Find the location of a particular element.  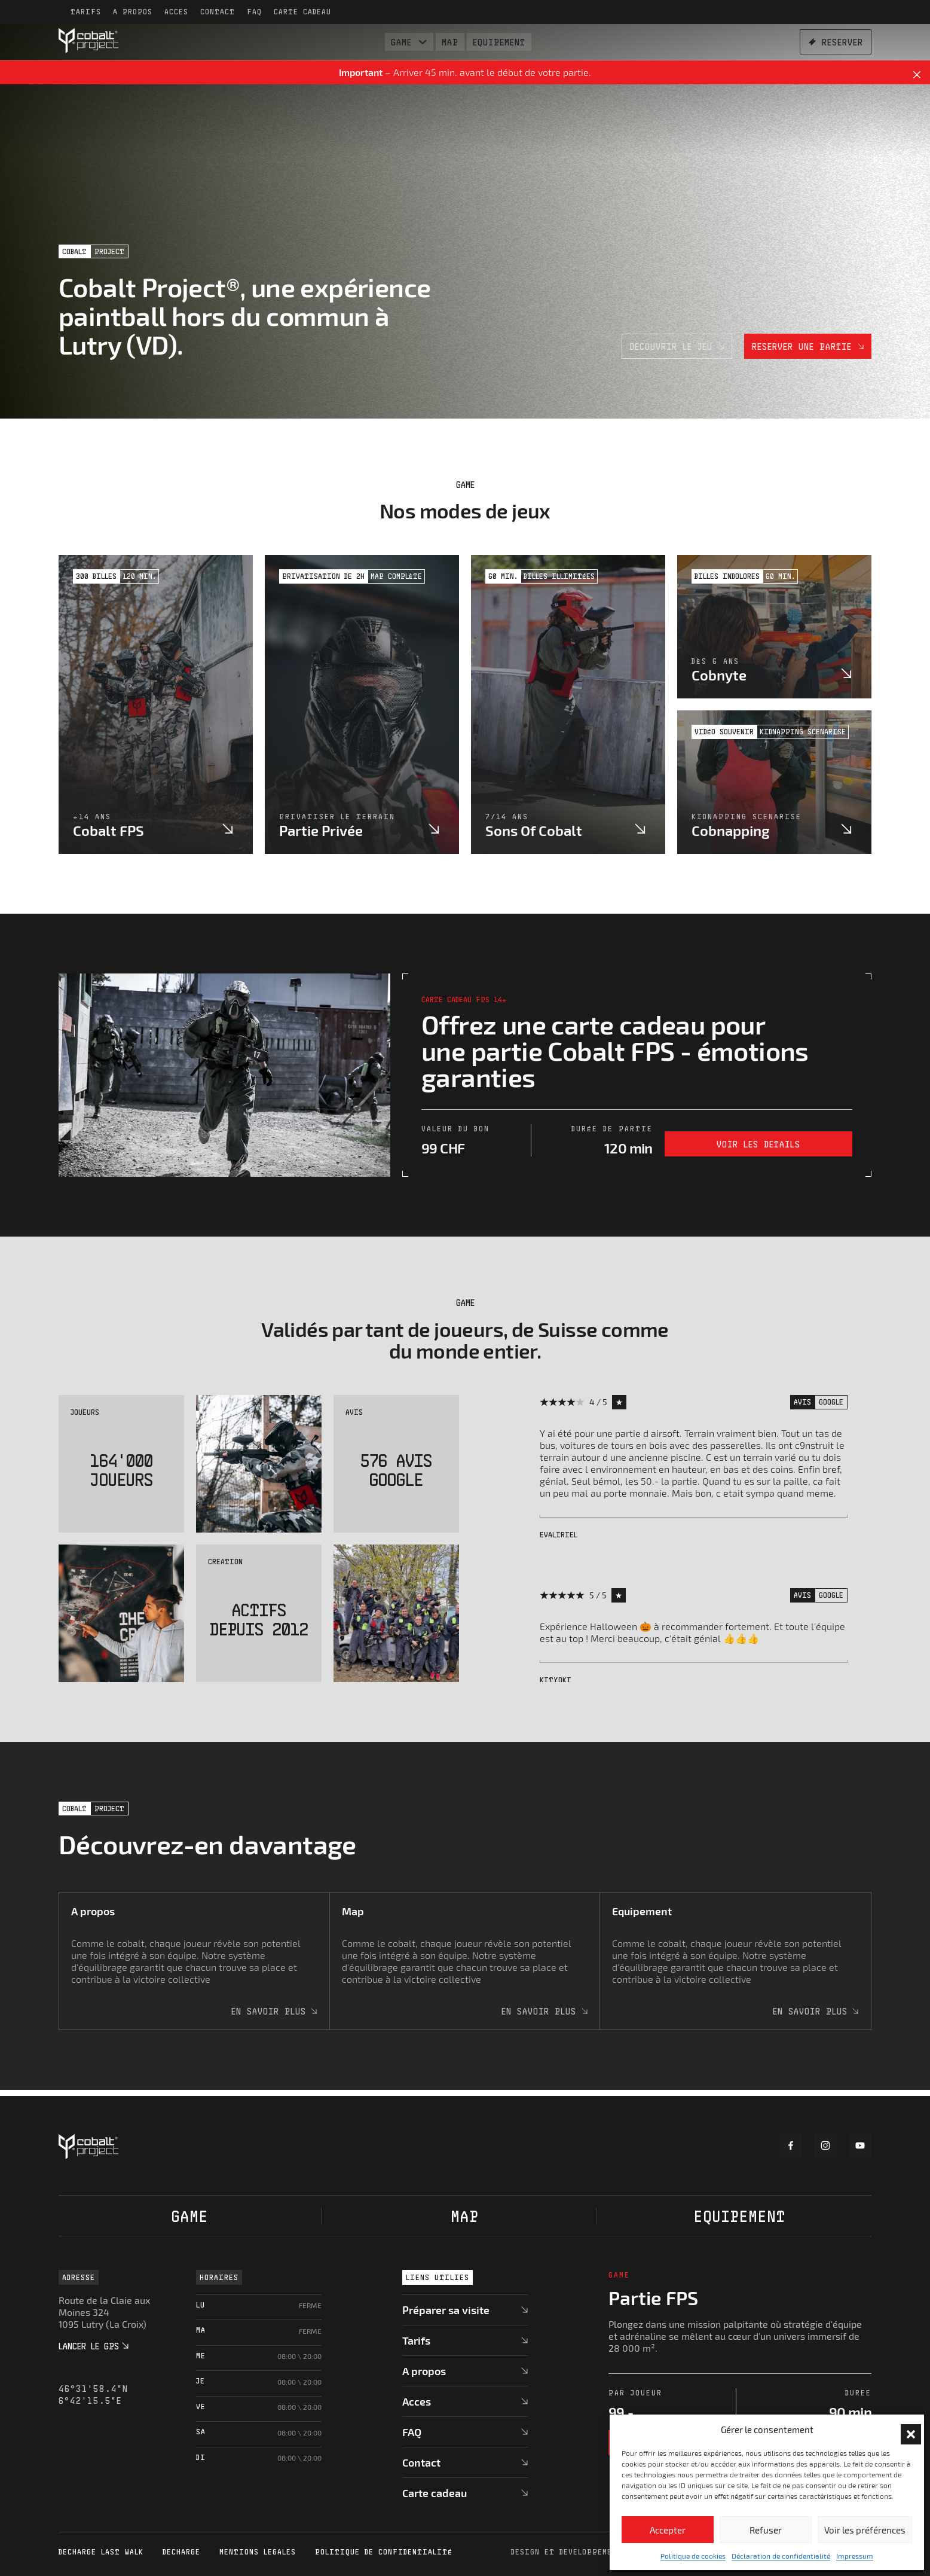

Contact is located at coordinates (217, 12).